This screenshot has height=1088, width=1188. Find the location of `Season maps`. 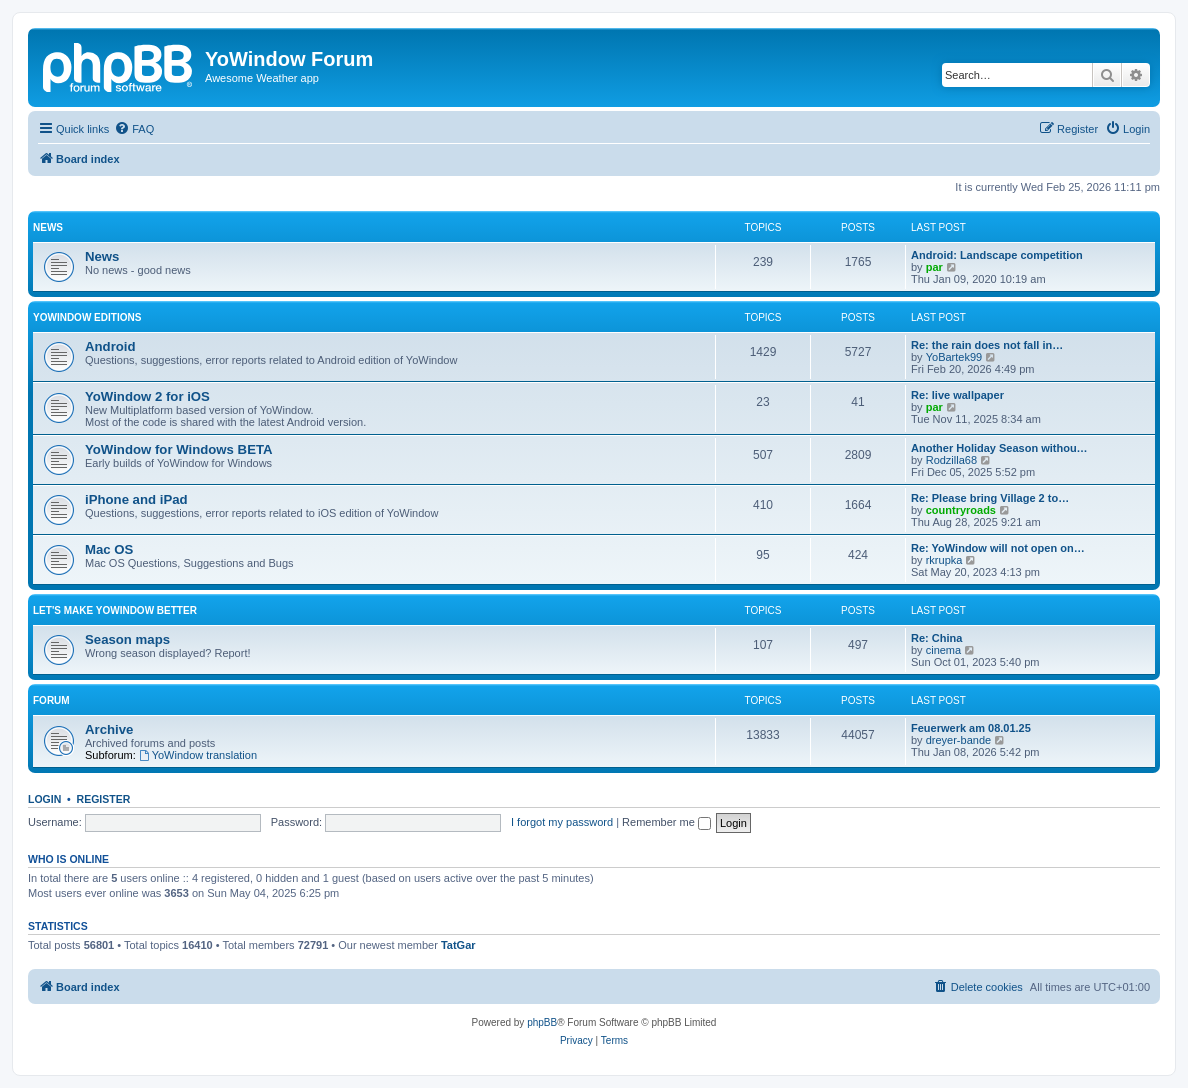

Season maps is located at coordinates (127, 639).